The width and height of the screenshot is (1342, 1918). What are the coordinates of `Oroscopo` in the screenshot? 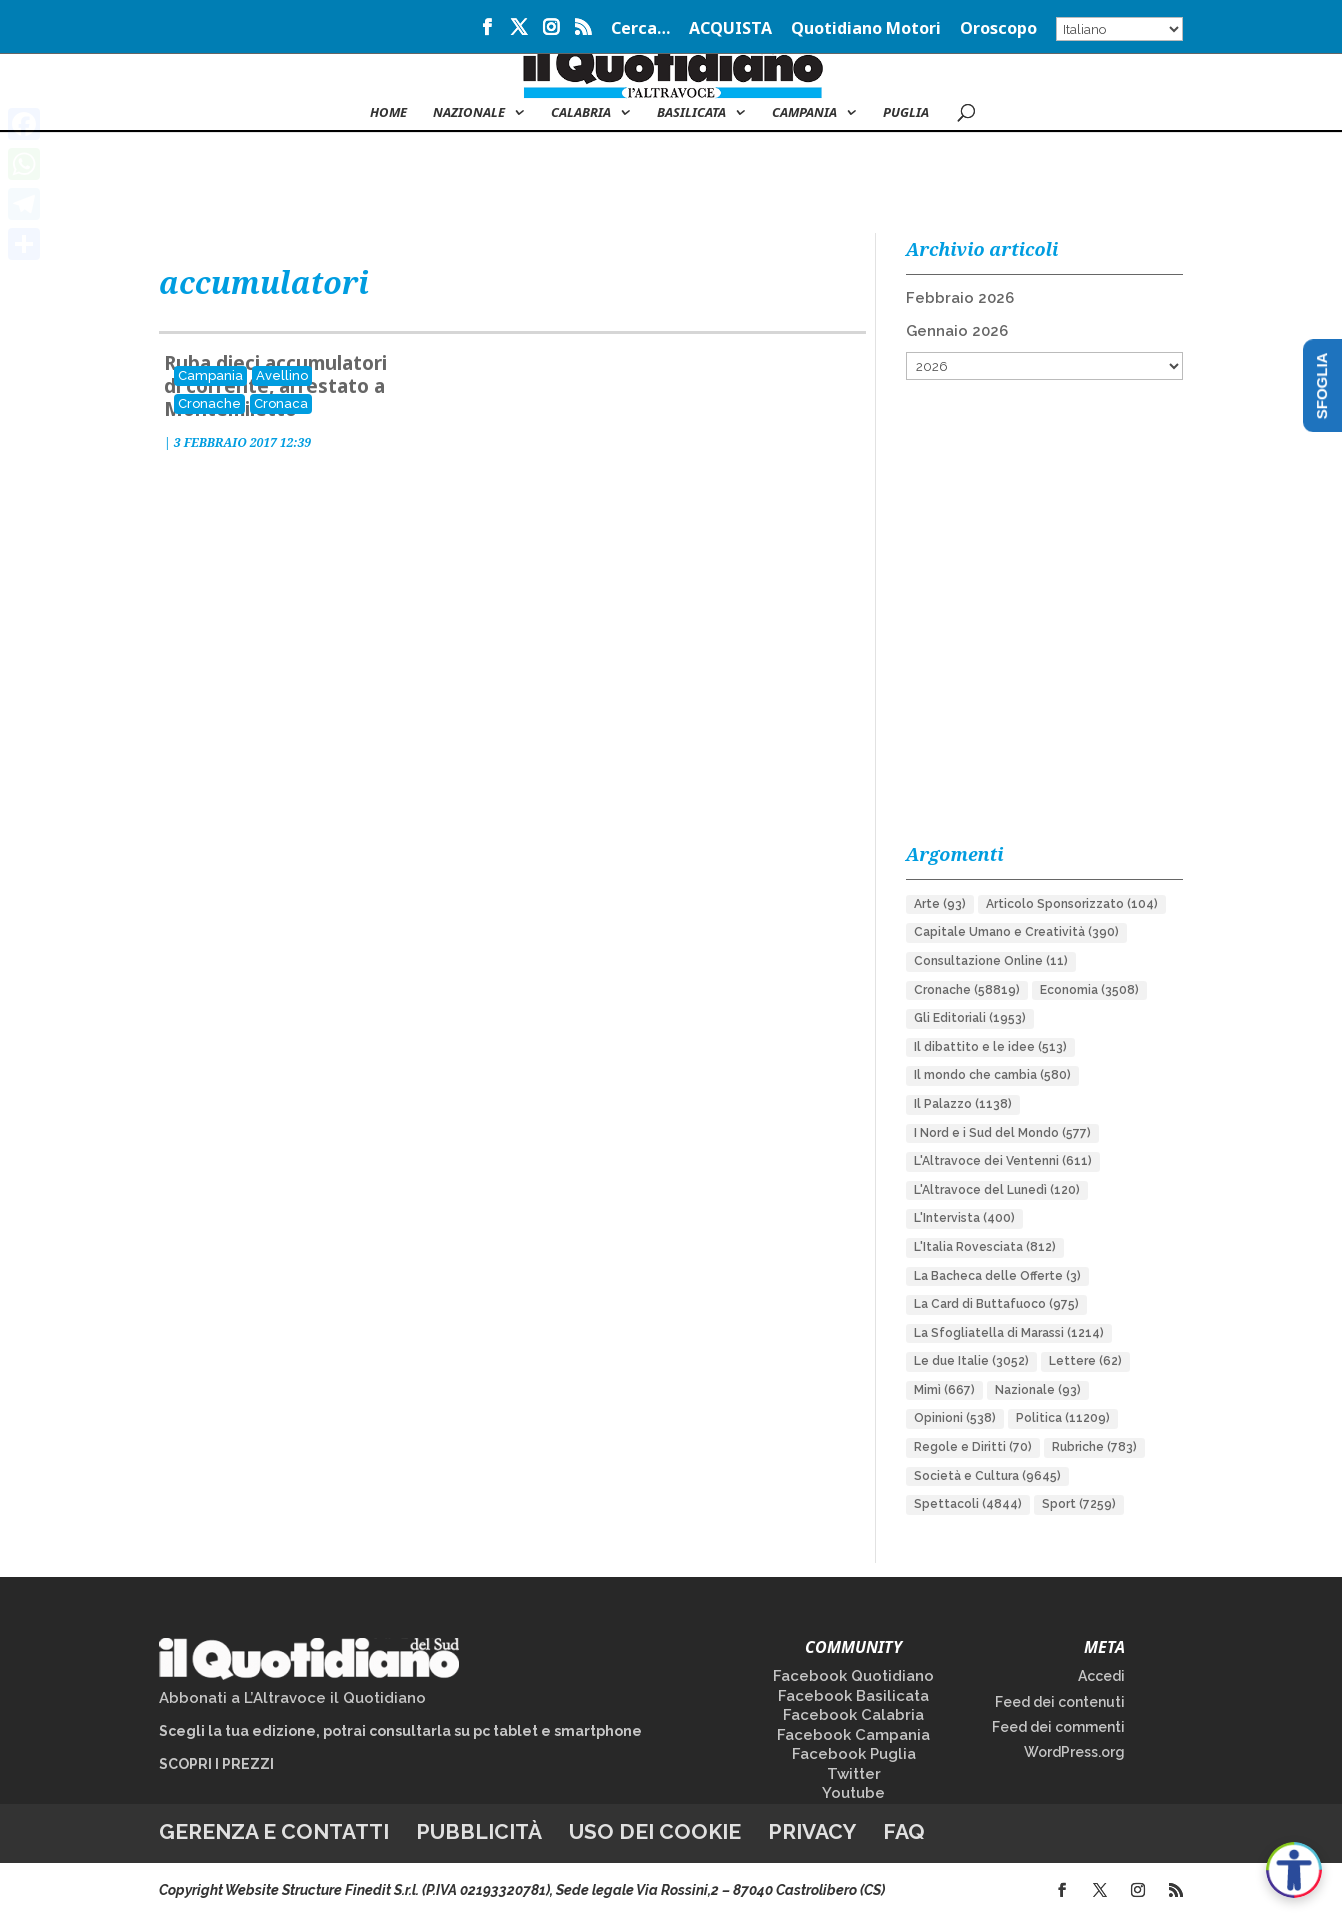 It's located at (998, 29).